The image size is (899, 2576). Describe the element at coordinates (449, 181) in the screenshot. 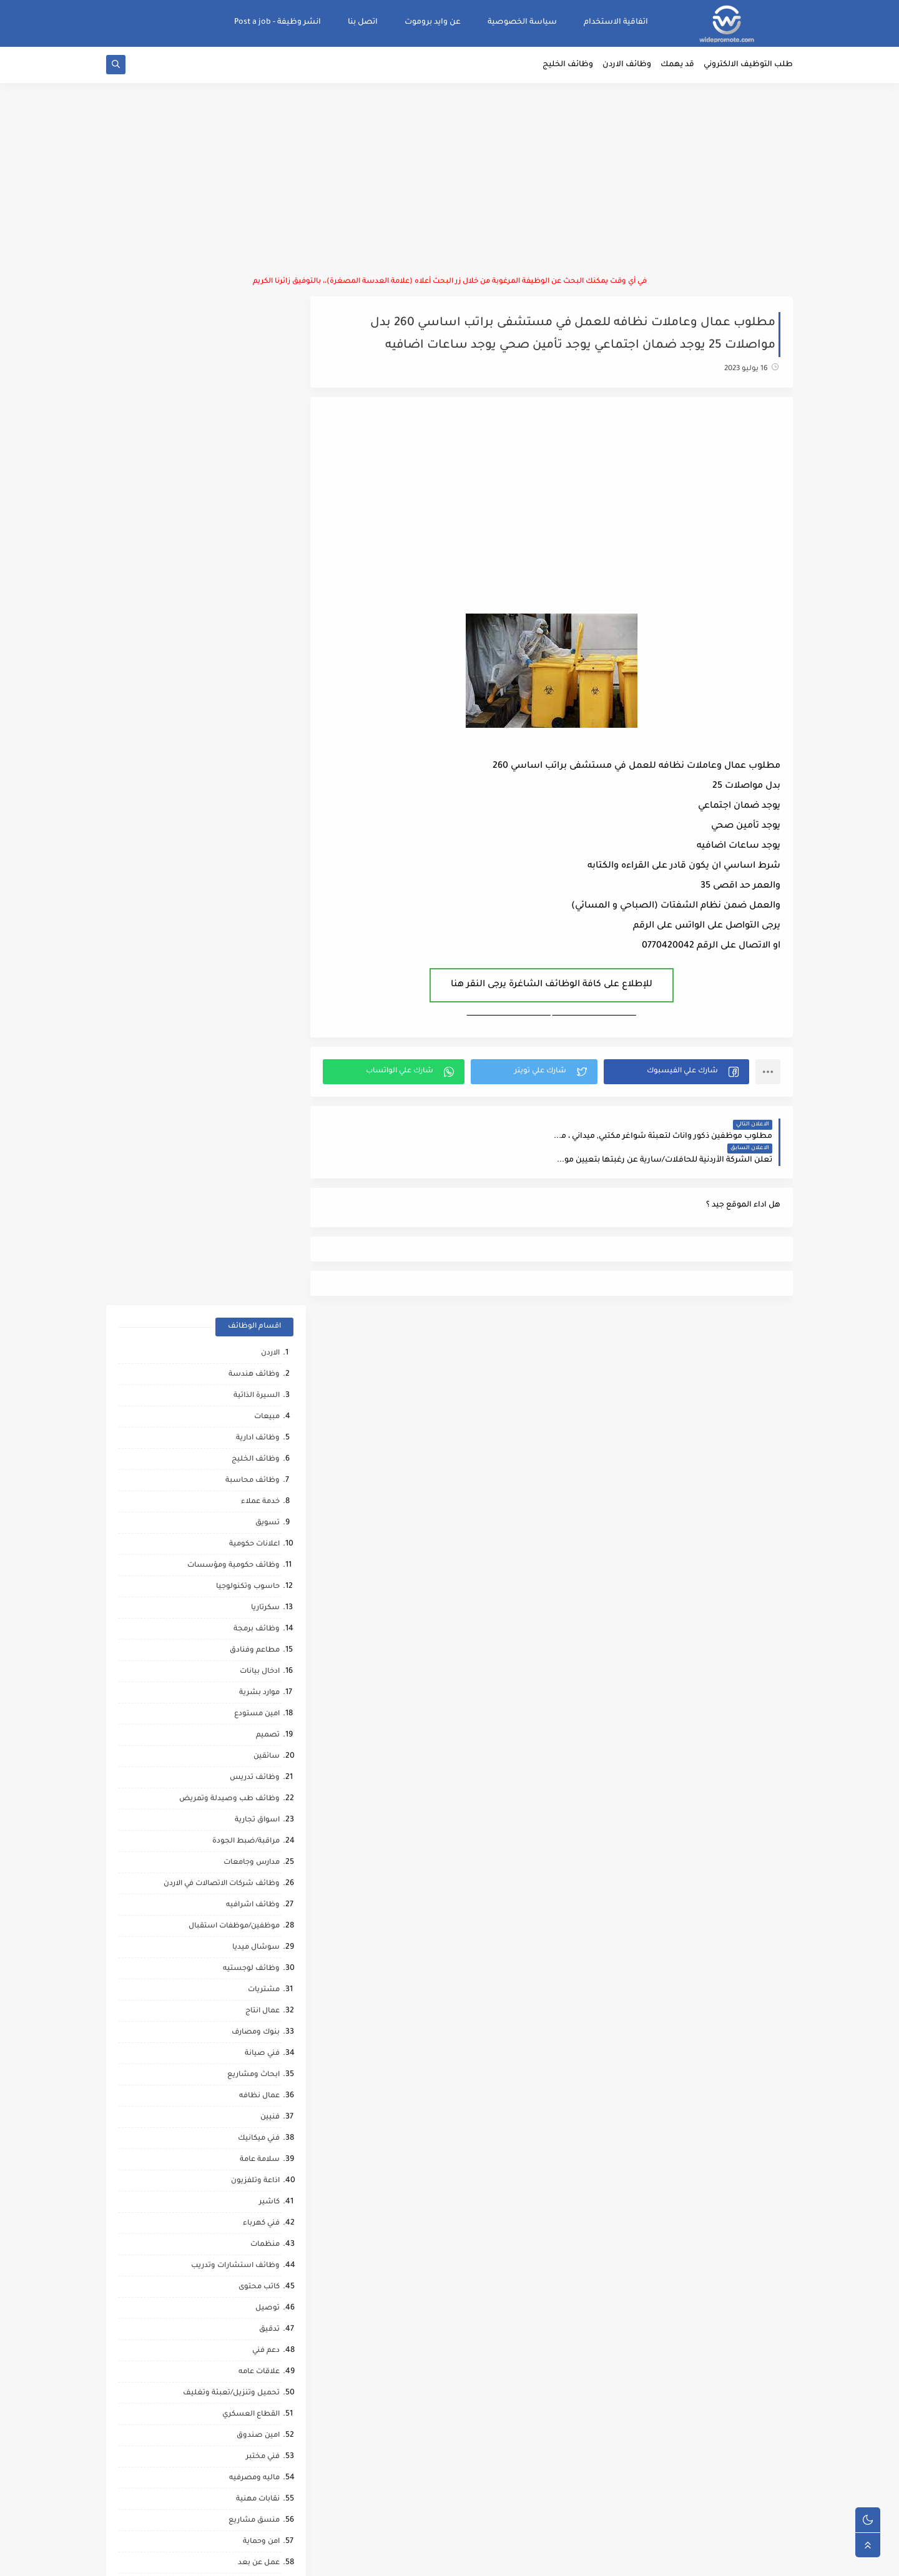

I see `[Advertisement]` at that location.